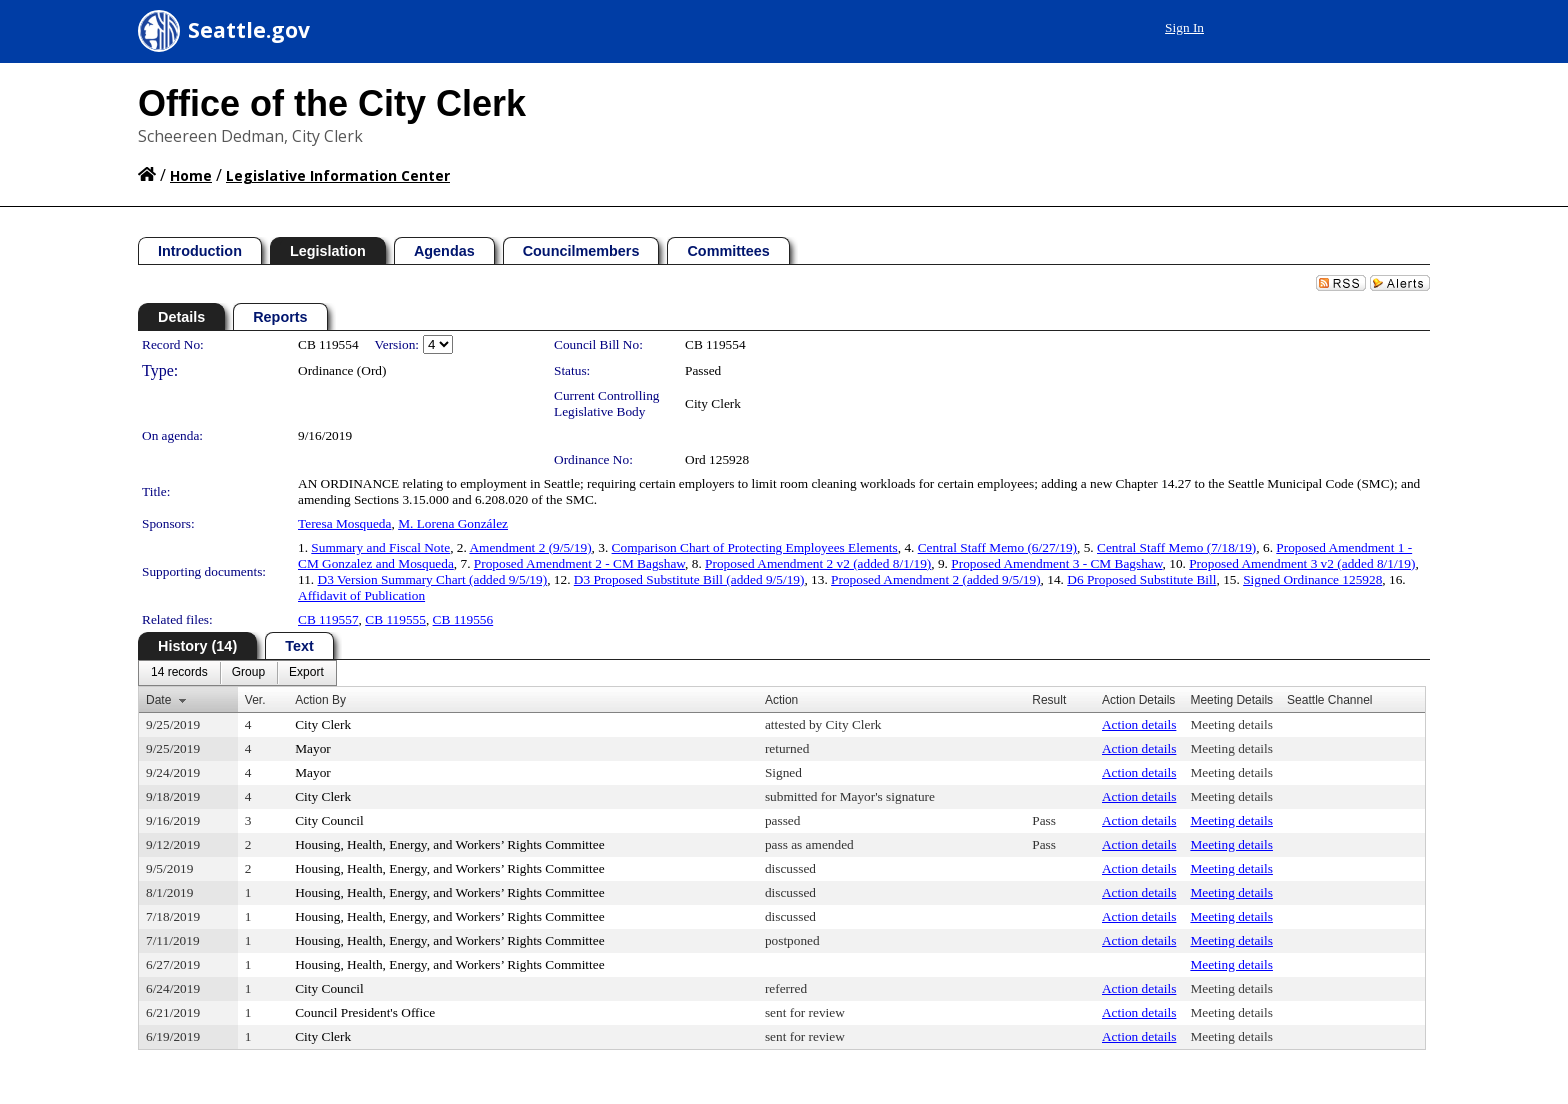 The height and width of the screenshot is (1104, 1568). Describe the element at coordinates (380, 547) in the screenshot. I see `Summary and Fiscal Note` at that location.